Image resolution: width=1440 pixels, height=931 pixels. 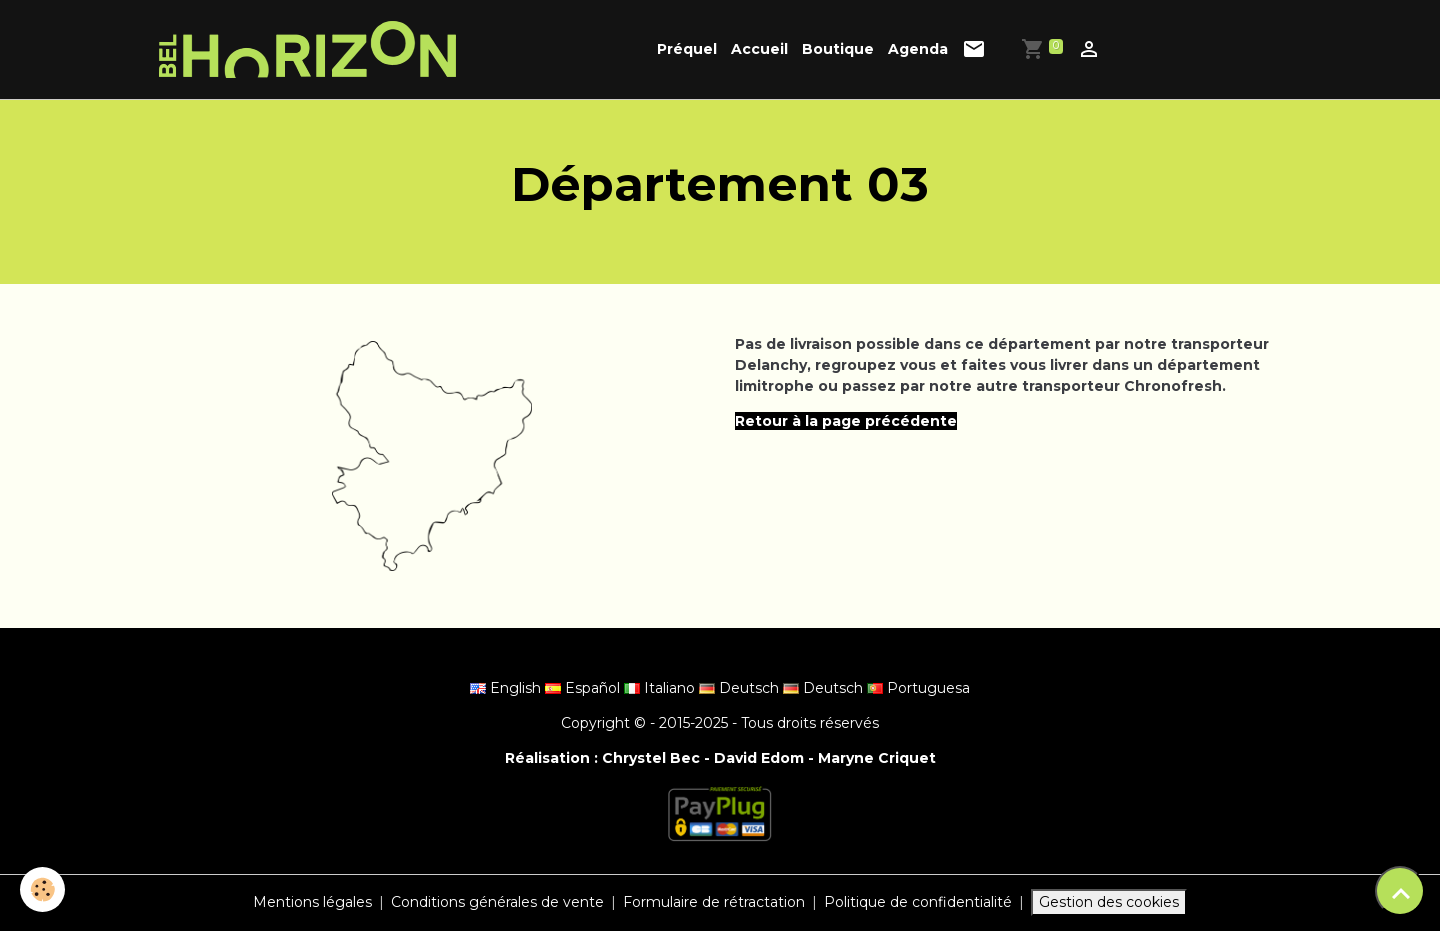 What do you see at coordinates (759, 49) in the screenshot?
I see `Accueil` at bounding box center [759, 49].